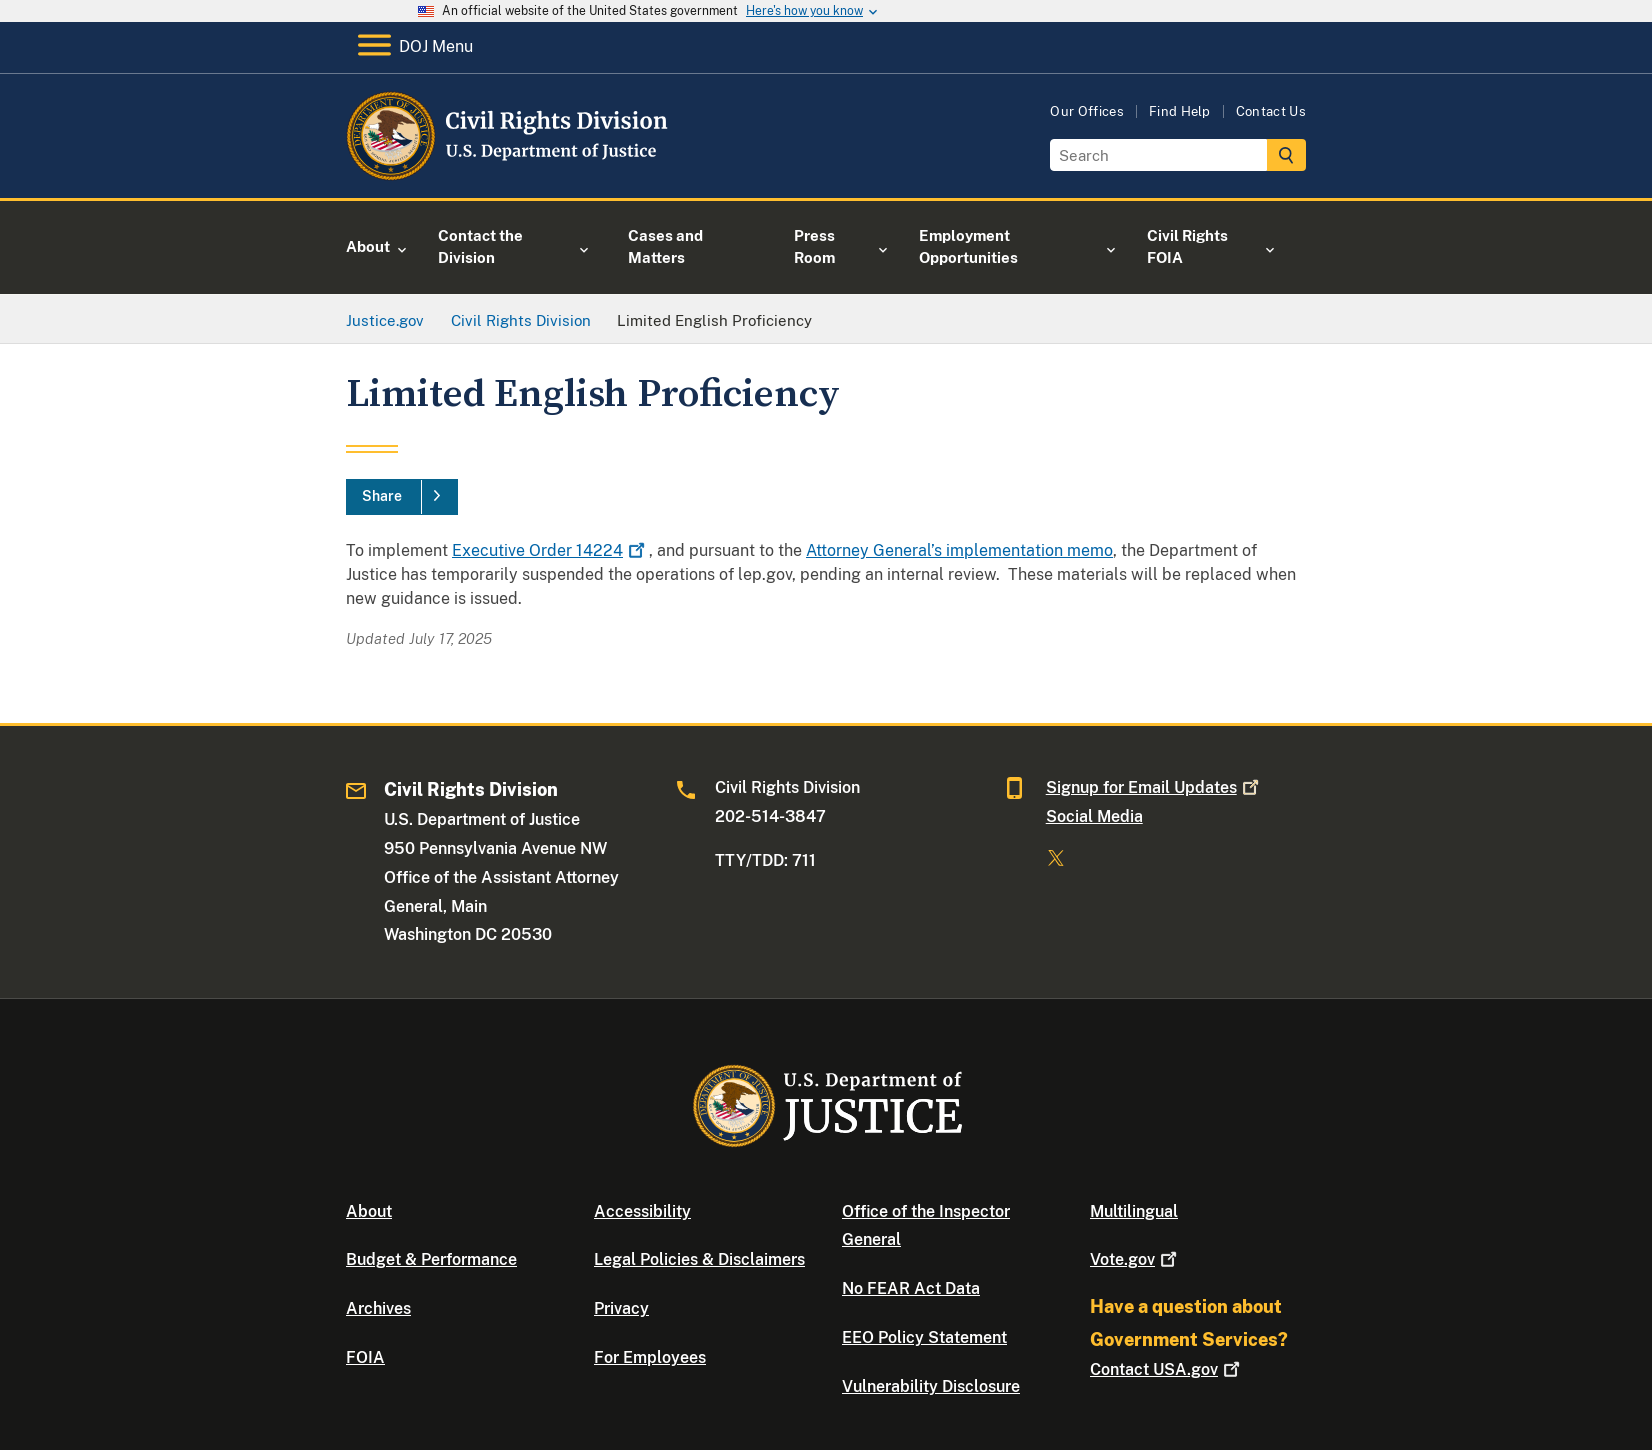 This screenshot has height=1450, width=1652. Describe the element at coordinates (1180, 111) in the screenshot. I see `Find Help` at that location.